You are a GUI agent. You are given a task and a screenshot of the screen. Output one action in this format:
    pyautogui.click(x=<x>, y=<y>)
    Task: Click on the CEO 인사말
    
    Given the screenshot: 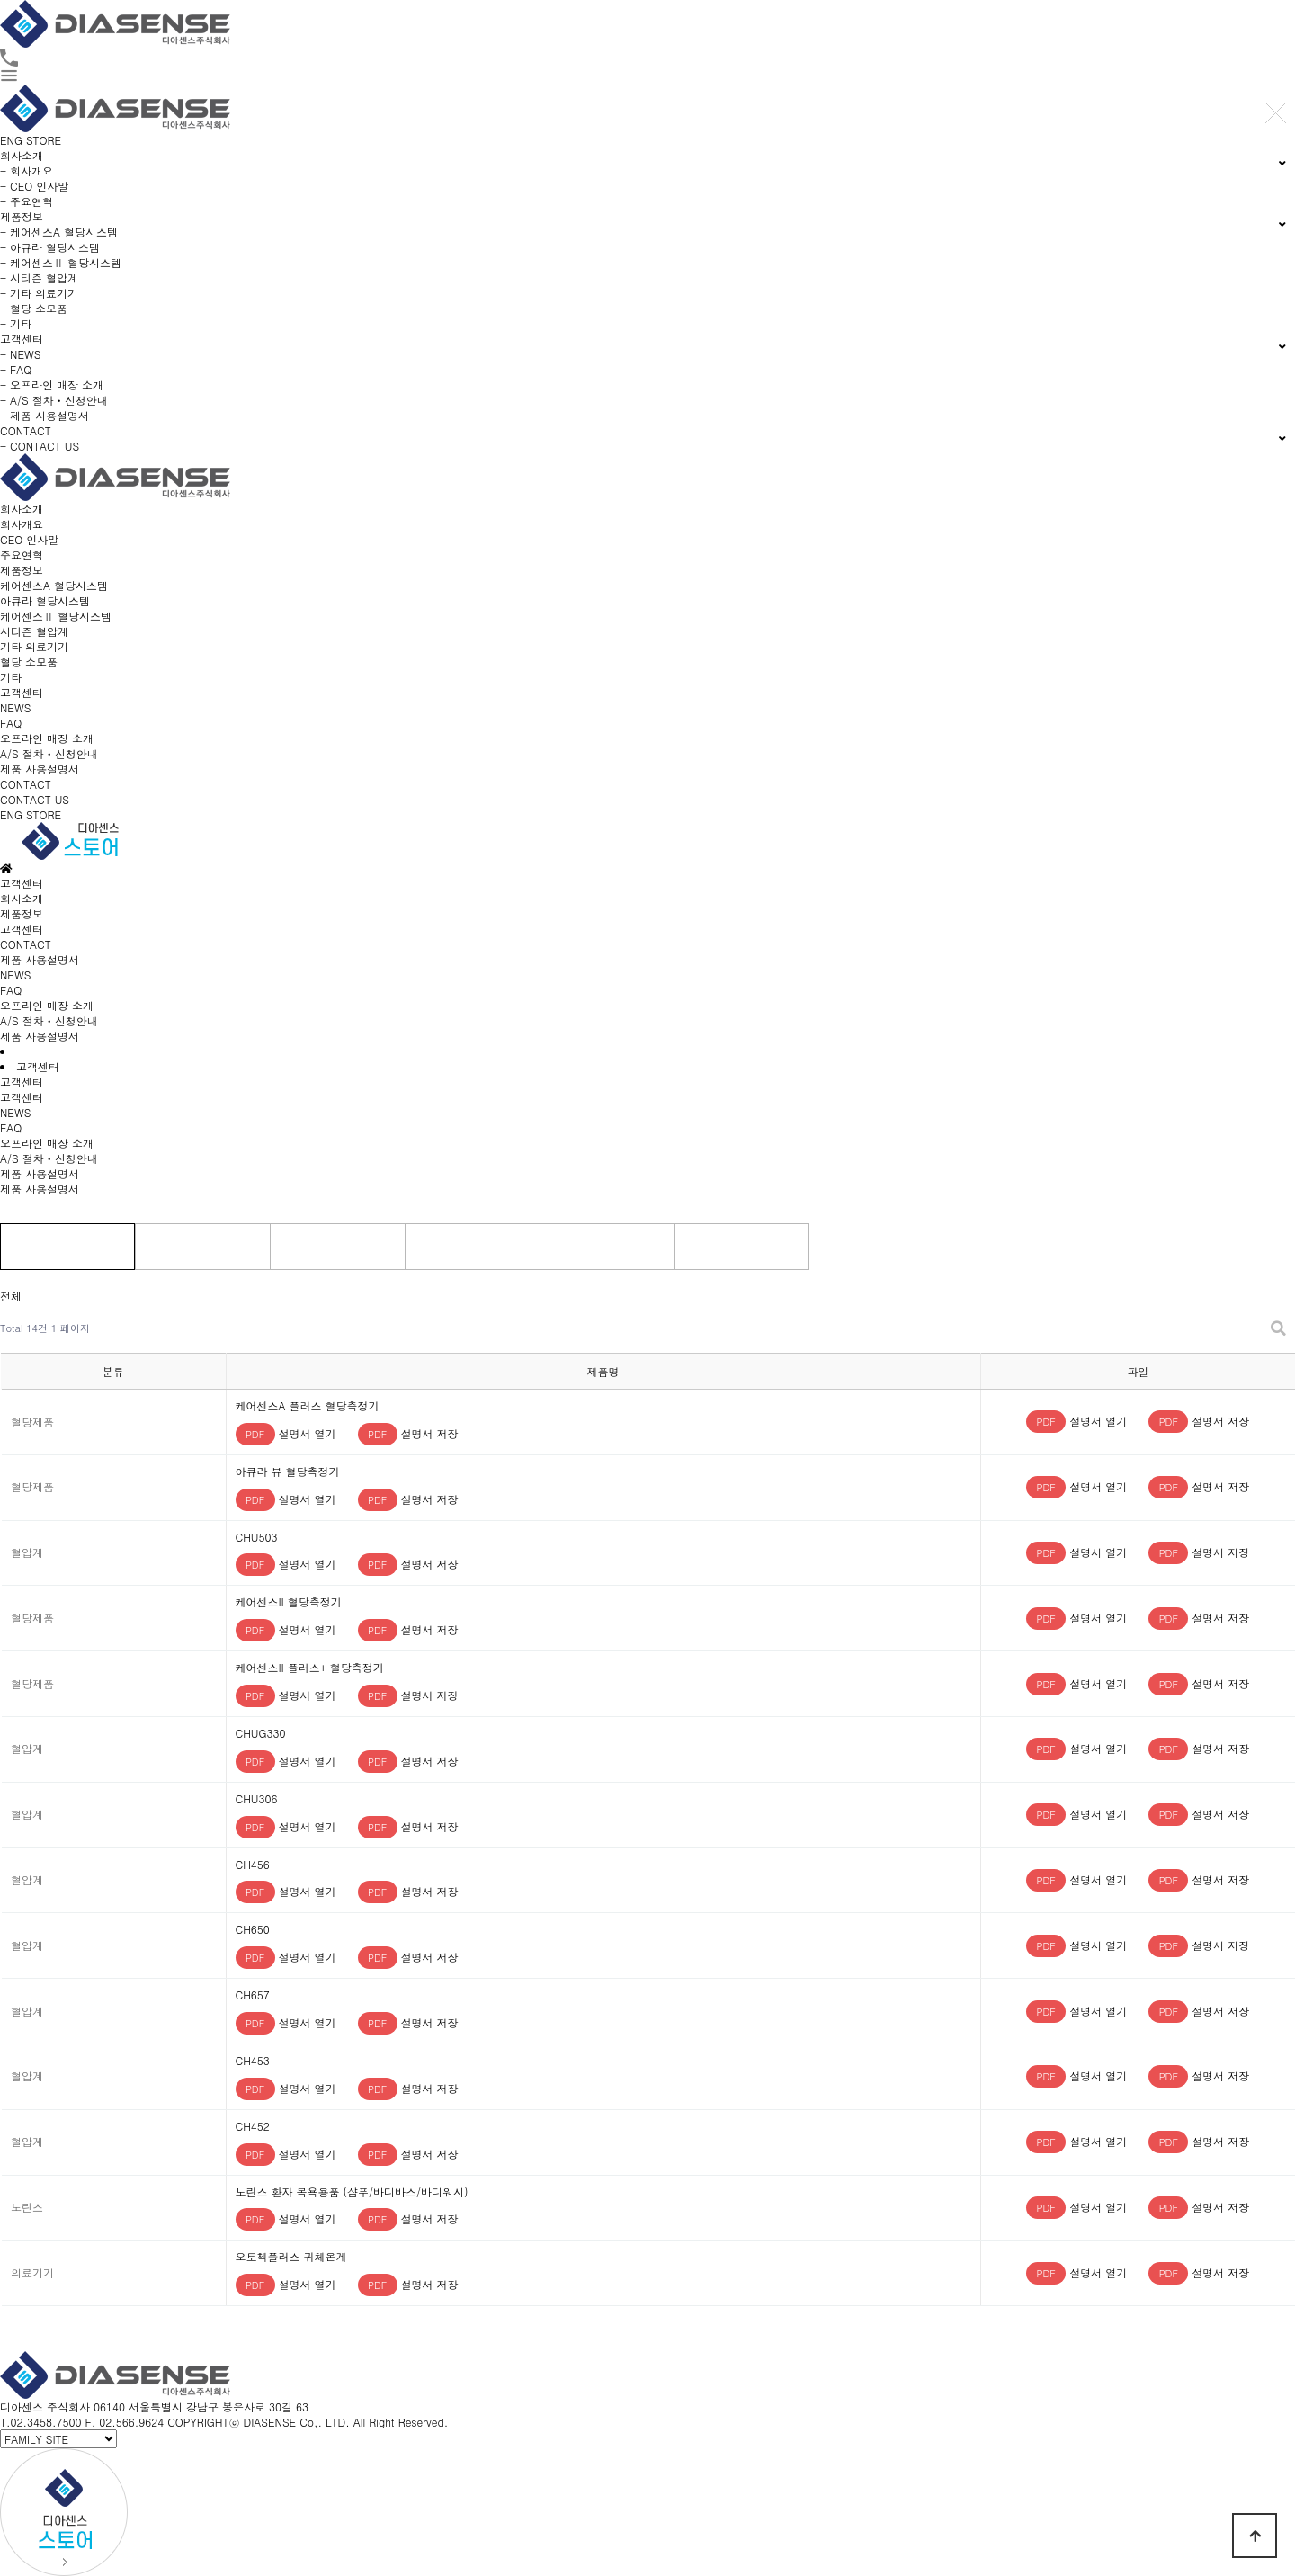 What is the action you would take?
    pyautogui.click(x=29, y=539)
    